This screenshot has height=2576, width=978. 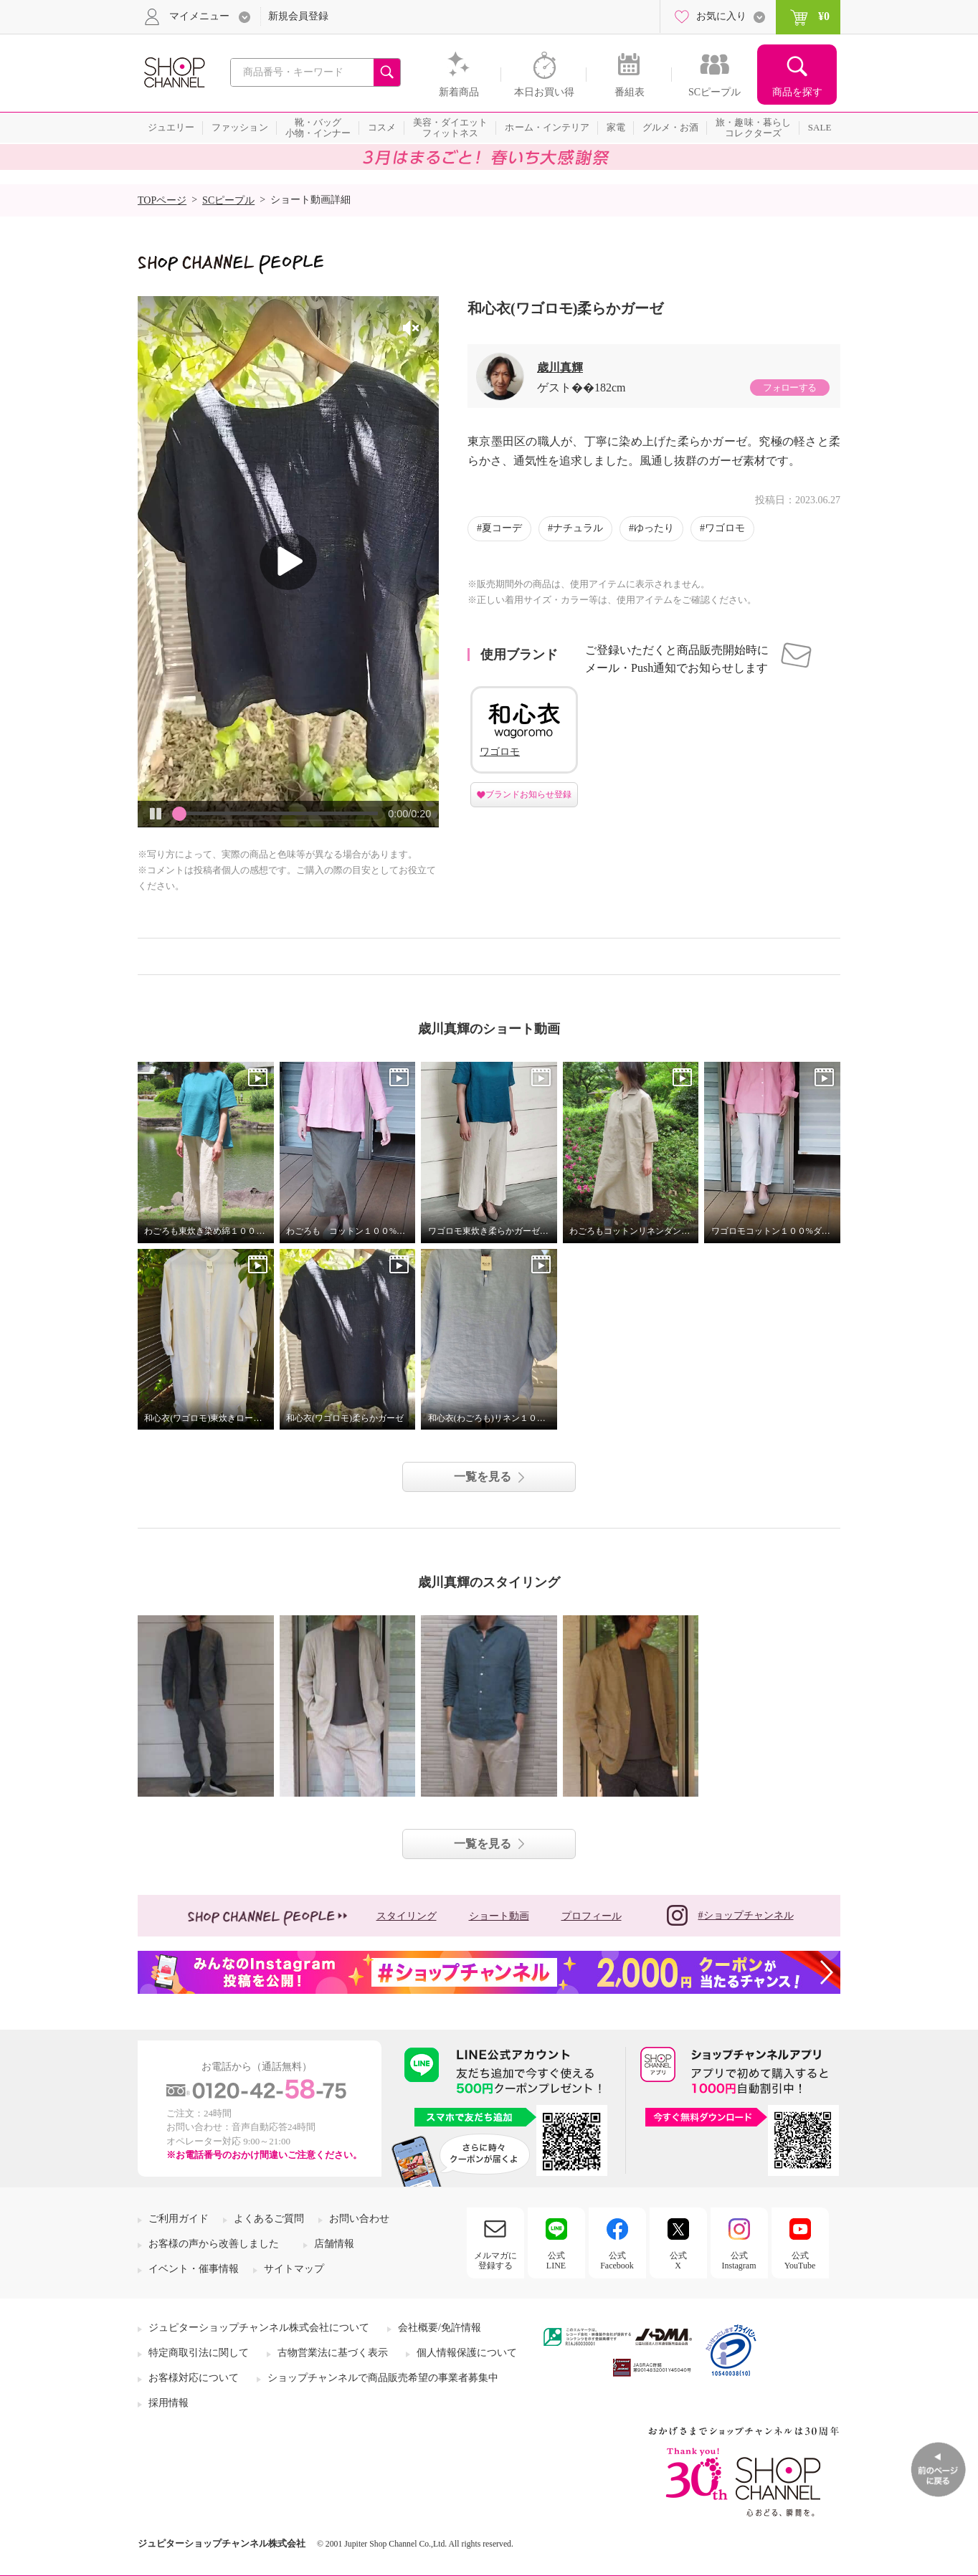 I want to click on スタイリング, so click(x=406, y=1916).